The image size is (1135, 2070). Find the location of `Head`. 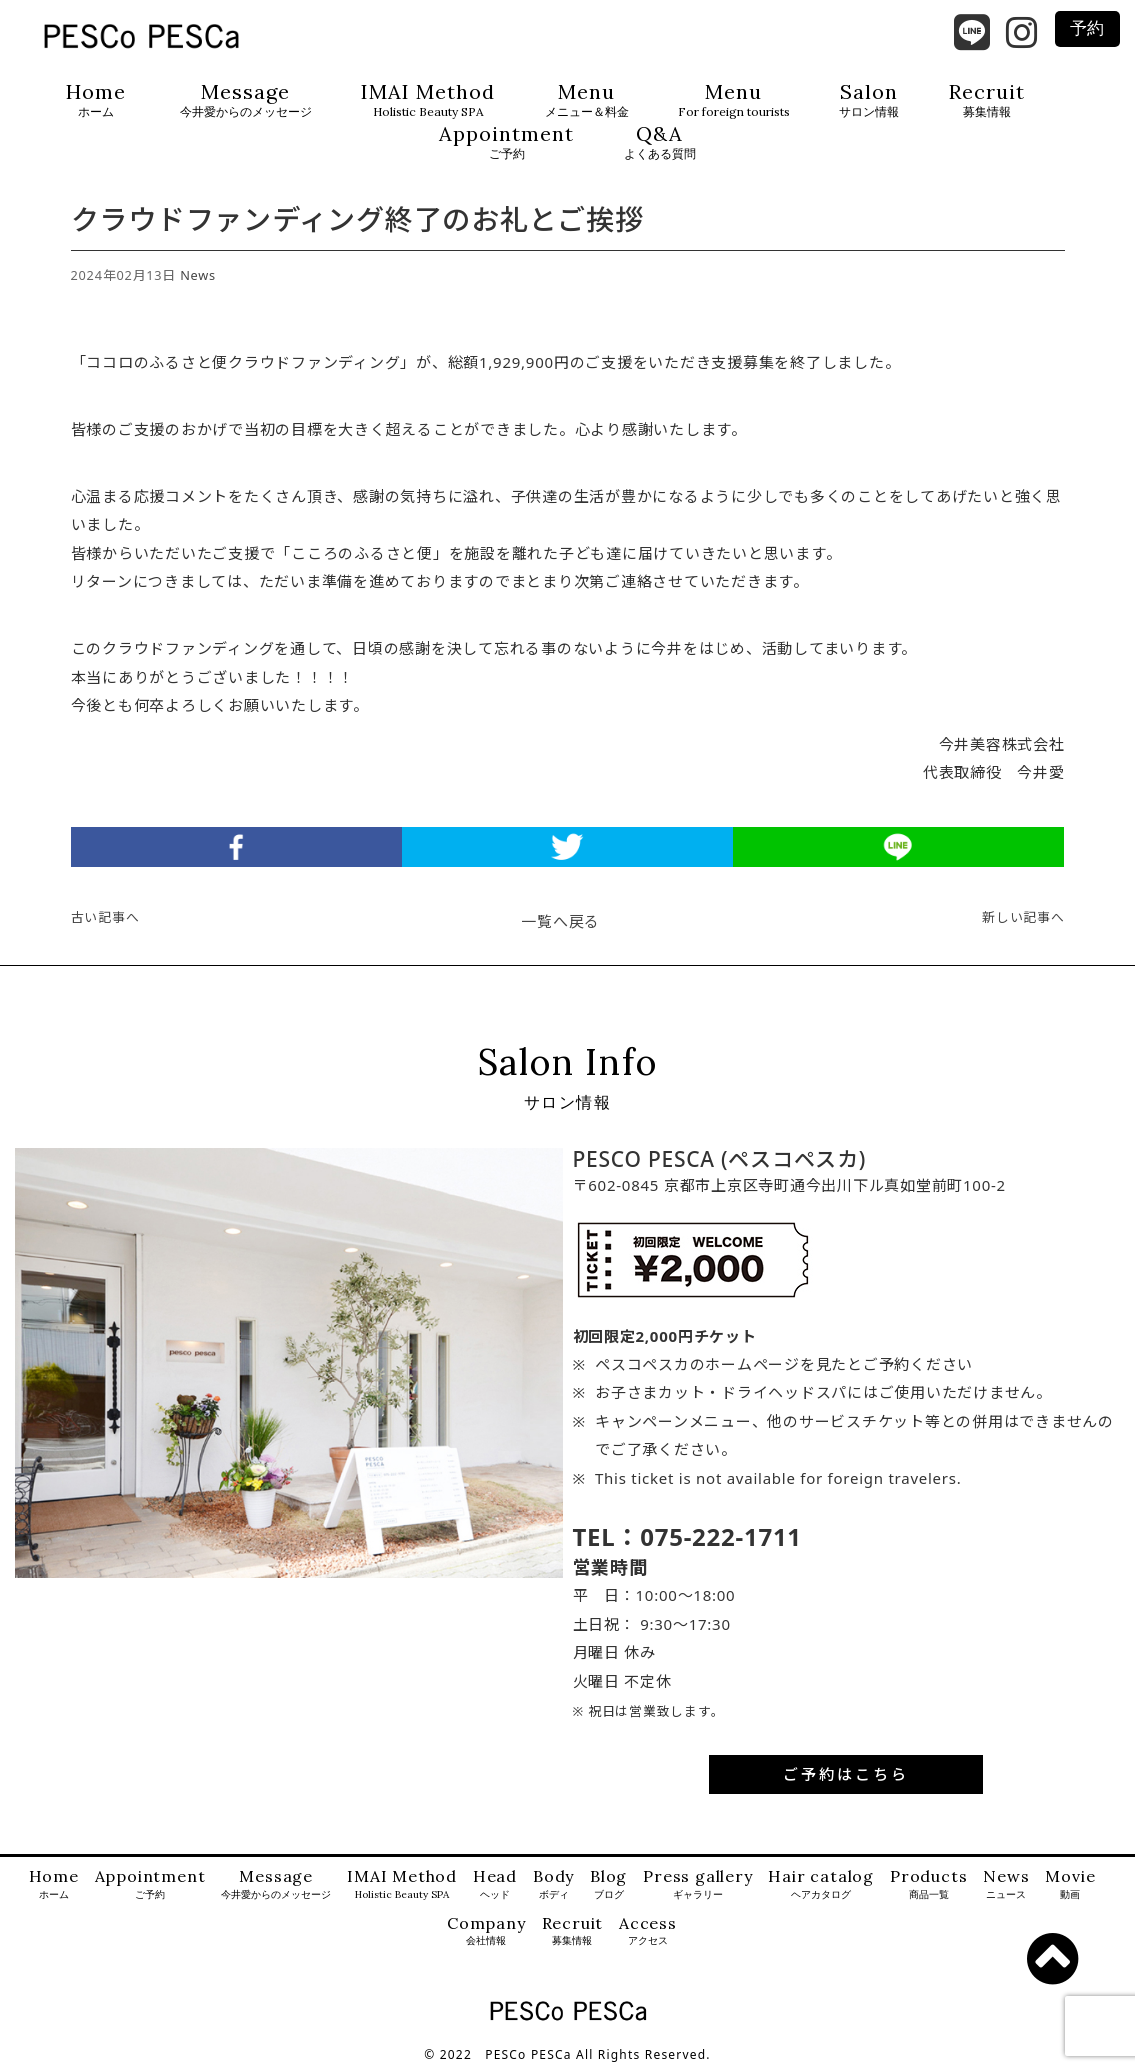

Head is located at coordinates (495, 1884).